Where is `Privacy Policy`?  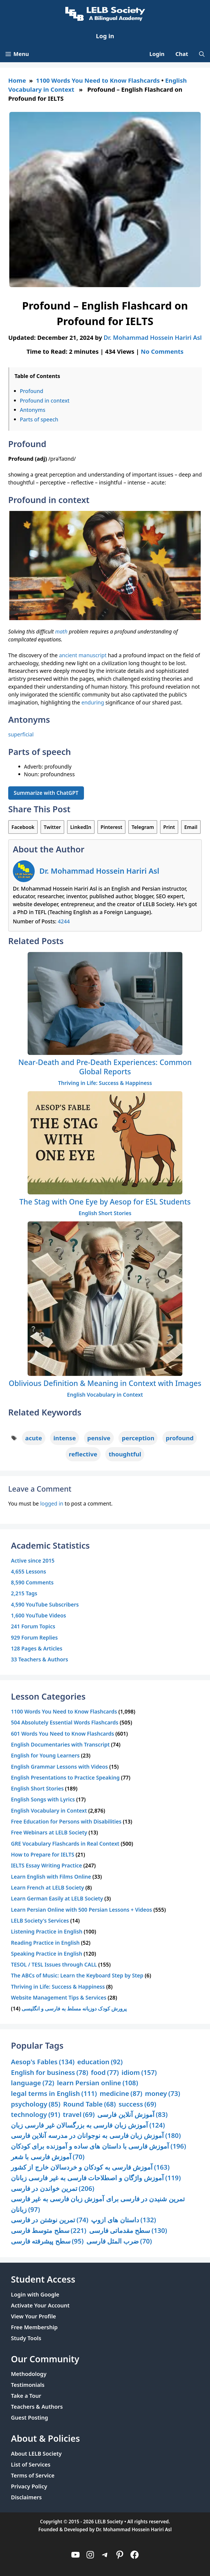 Privacy Policy is located at coordinates (29, 2486).